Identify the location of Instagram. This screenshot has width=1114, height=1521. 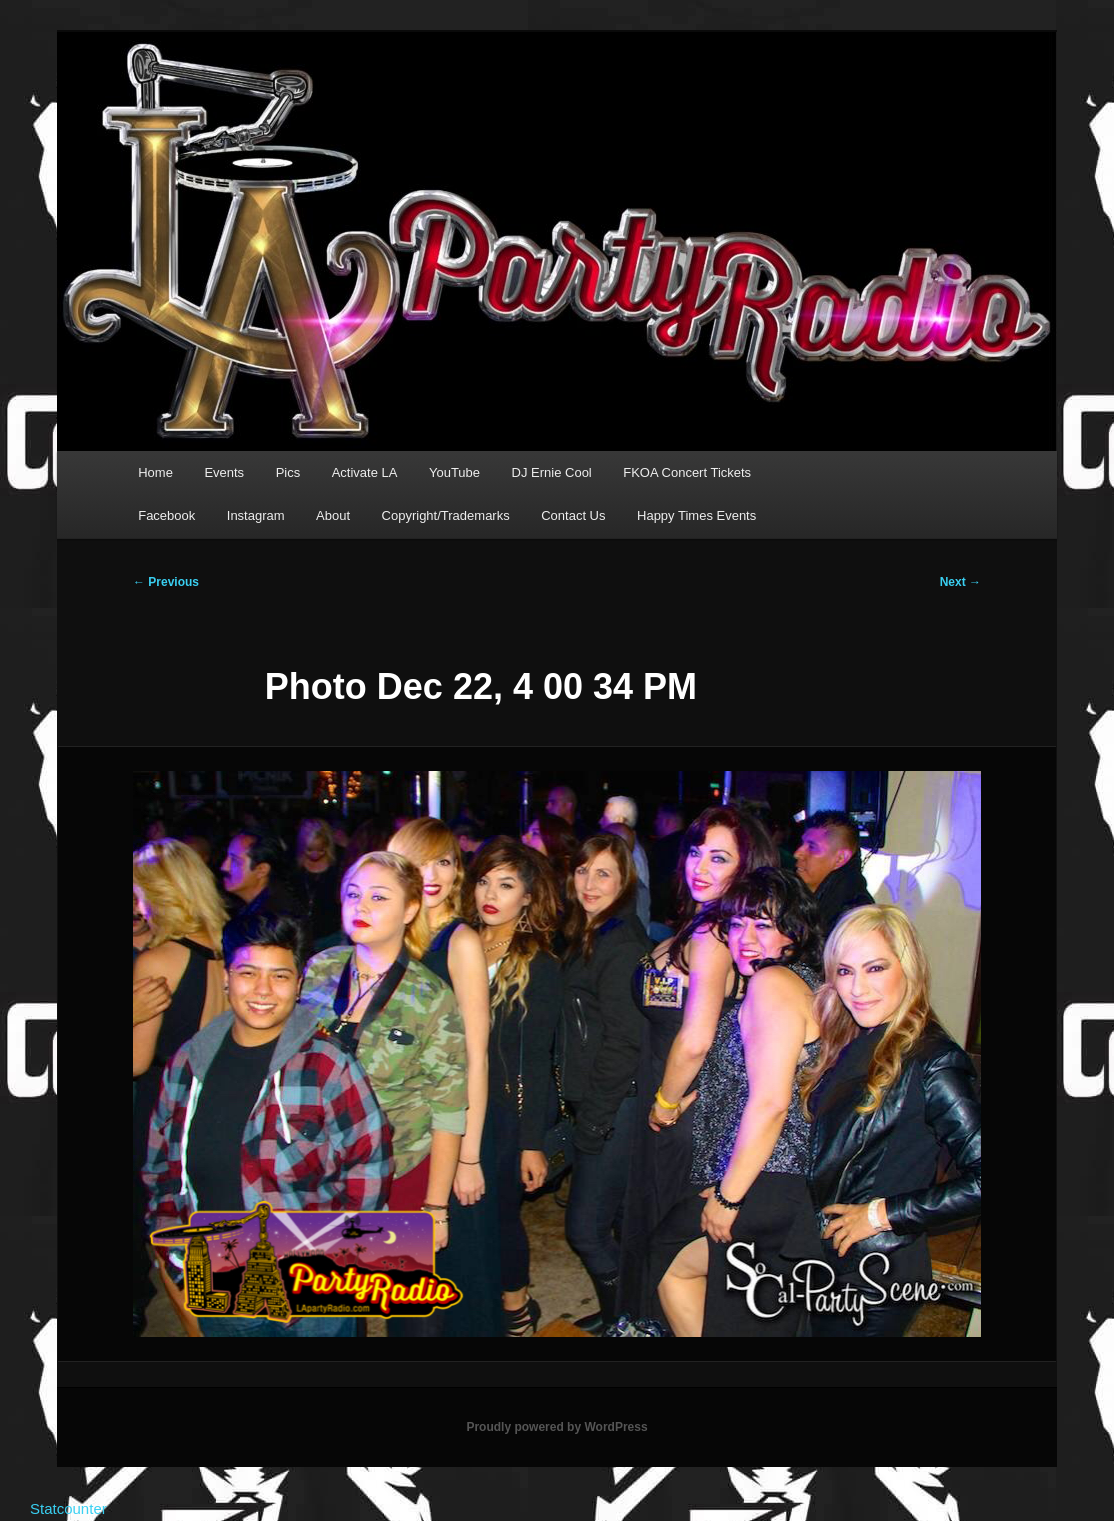
(256, 515).